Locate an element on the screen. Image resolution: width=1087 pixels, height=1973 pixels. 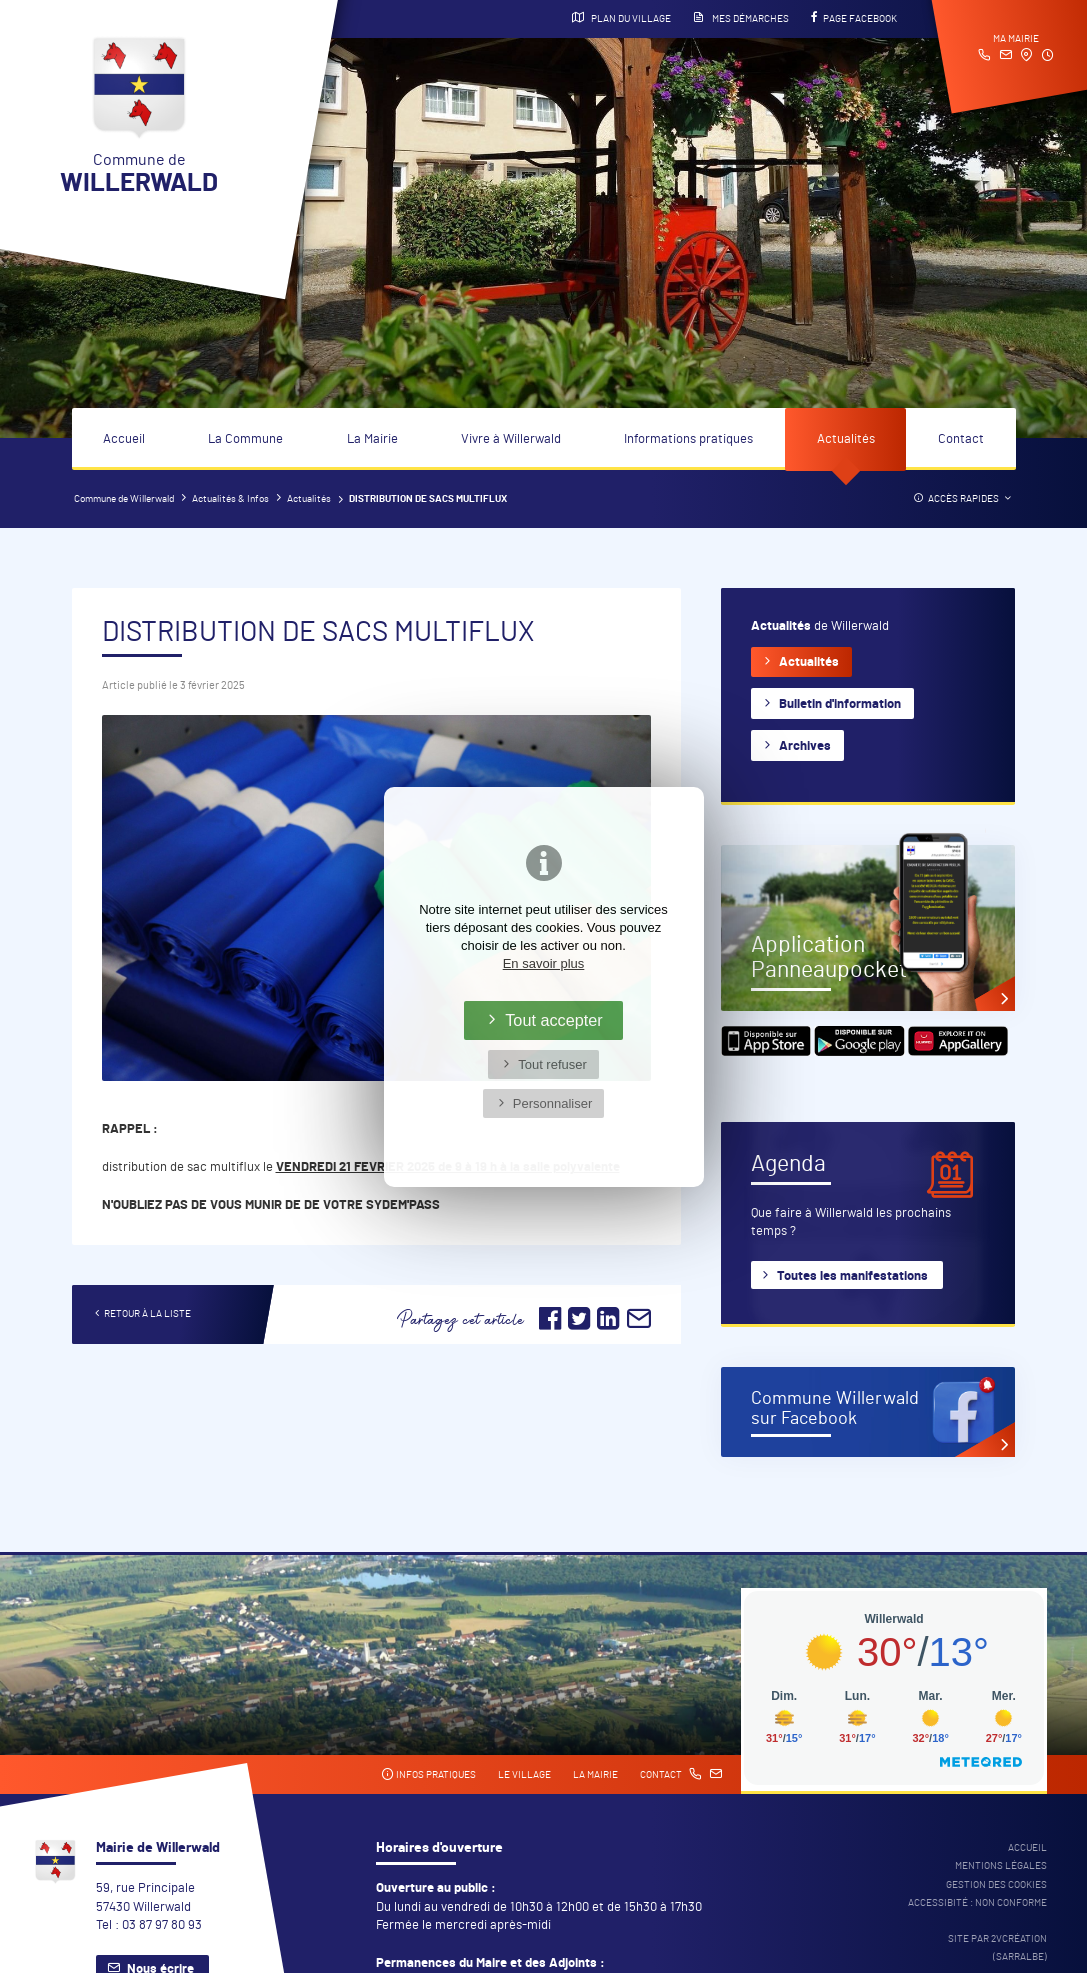
Bulletin d'information is located at coordinates (840, 704).